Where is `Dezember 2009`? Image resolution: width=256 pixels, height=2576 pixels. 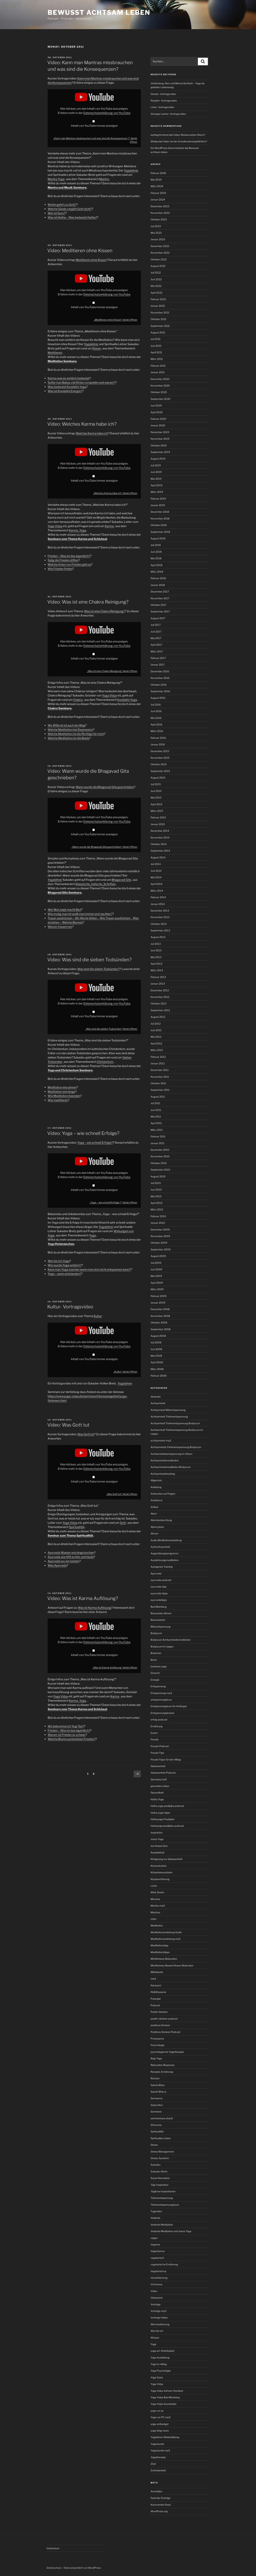
Dezember 2009 is located at coordinates (160, 1229).